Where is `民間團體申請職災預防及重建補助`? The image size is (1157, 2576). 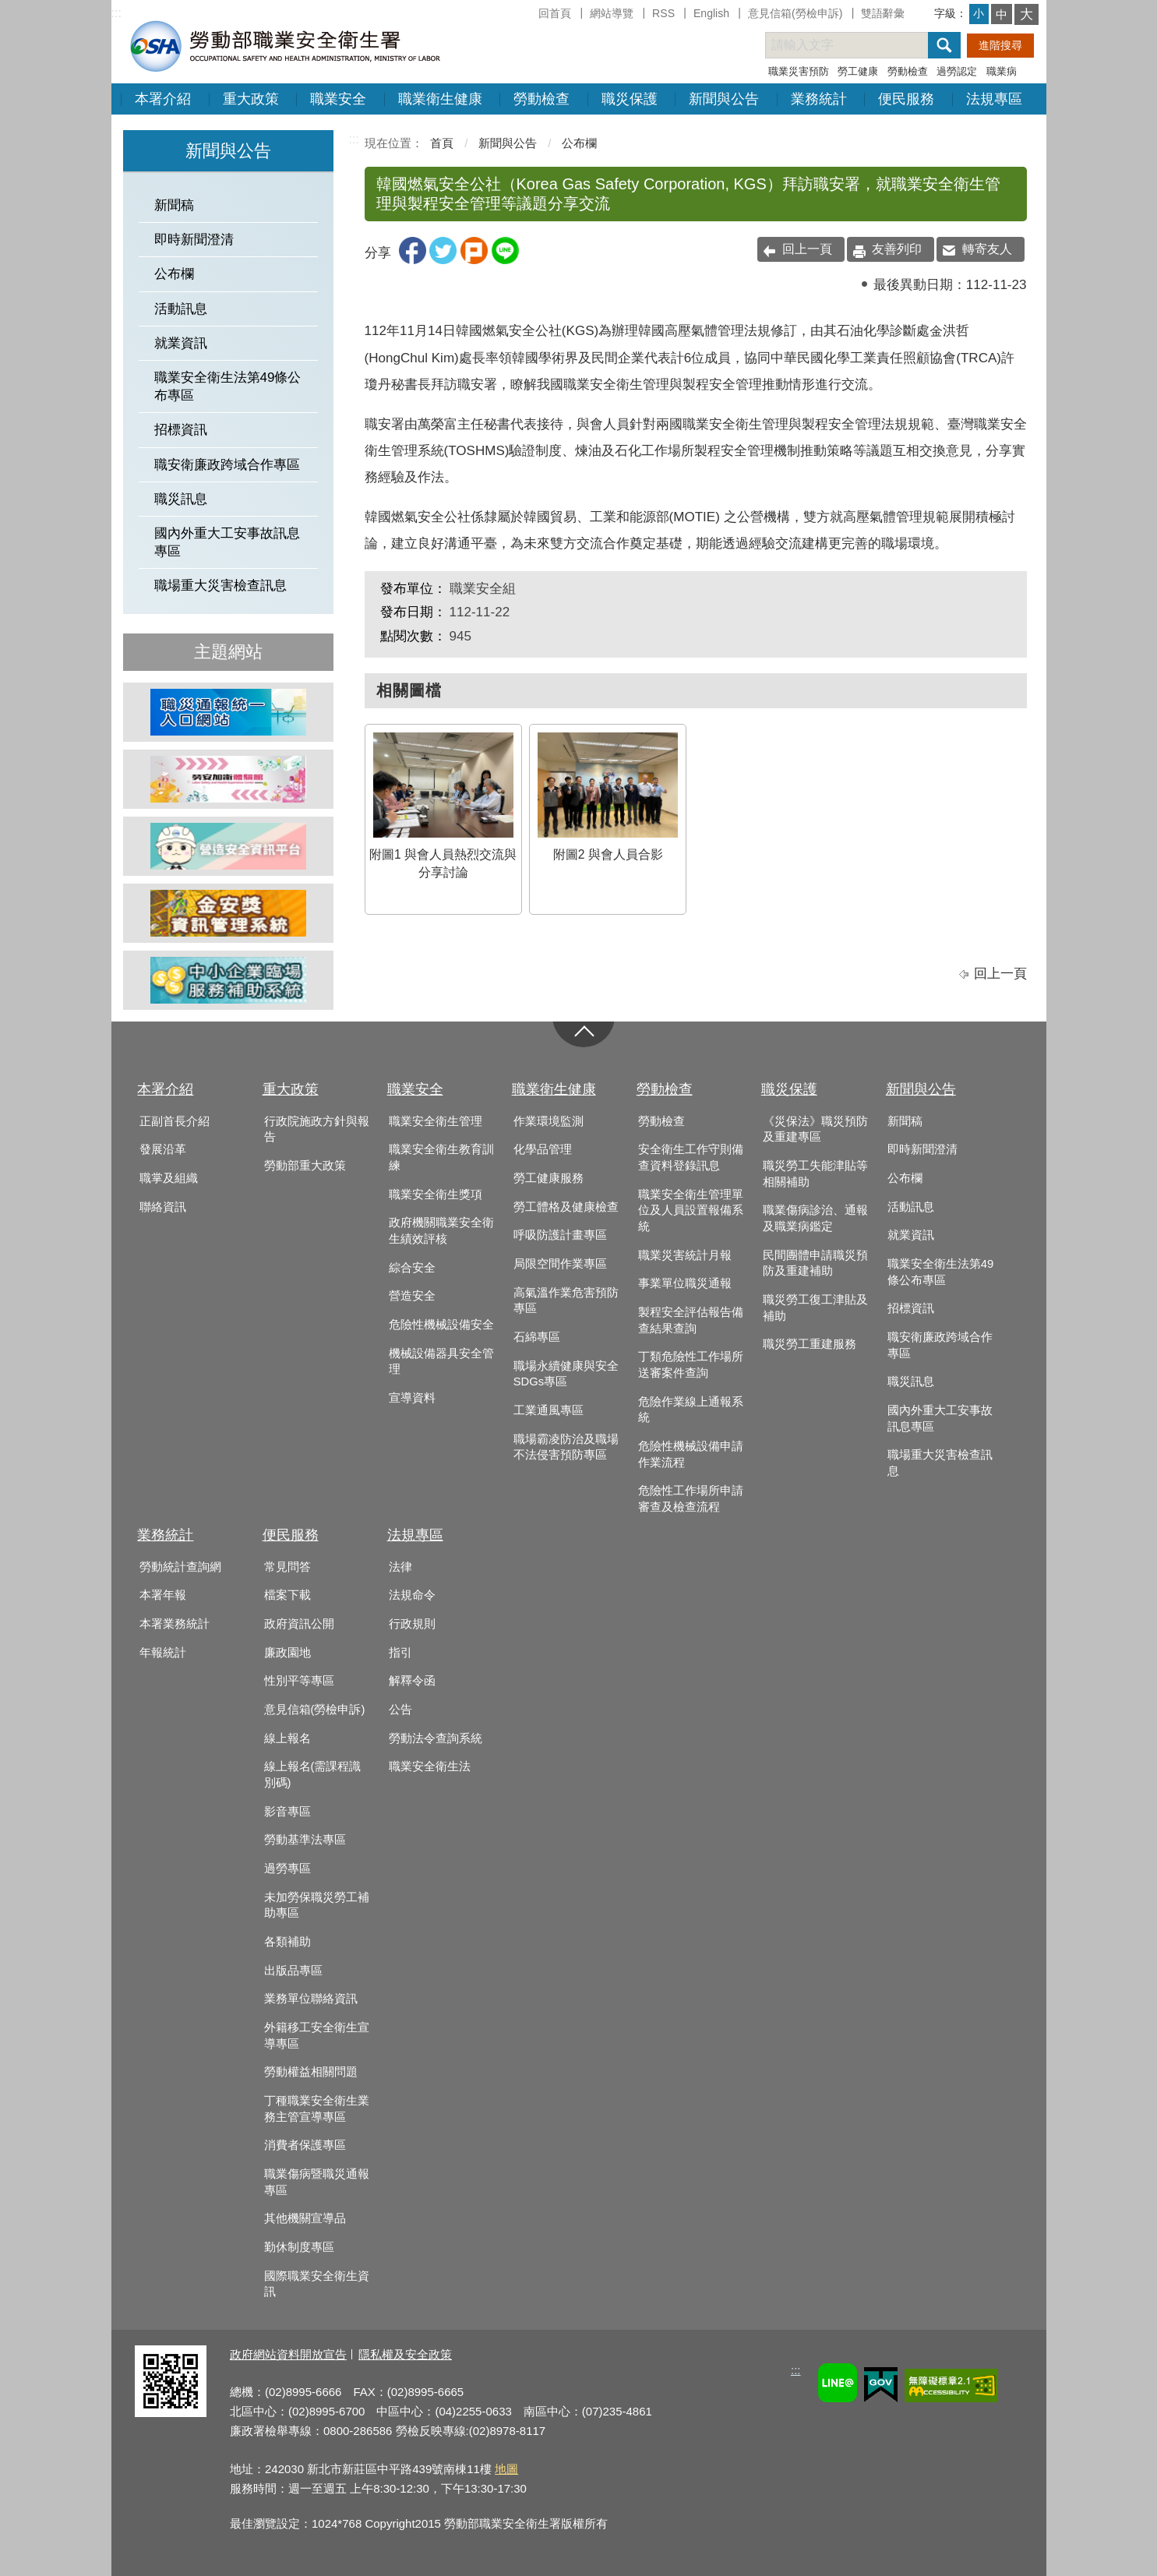
民間團體申請職災預防及重建補助 is located at coordinates (815, 1263).